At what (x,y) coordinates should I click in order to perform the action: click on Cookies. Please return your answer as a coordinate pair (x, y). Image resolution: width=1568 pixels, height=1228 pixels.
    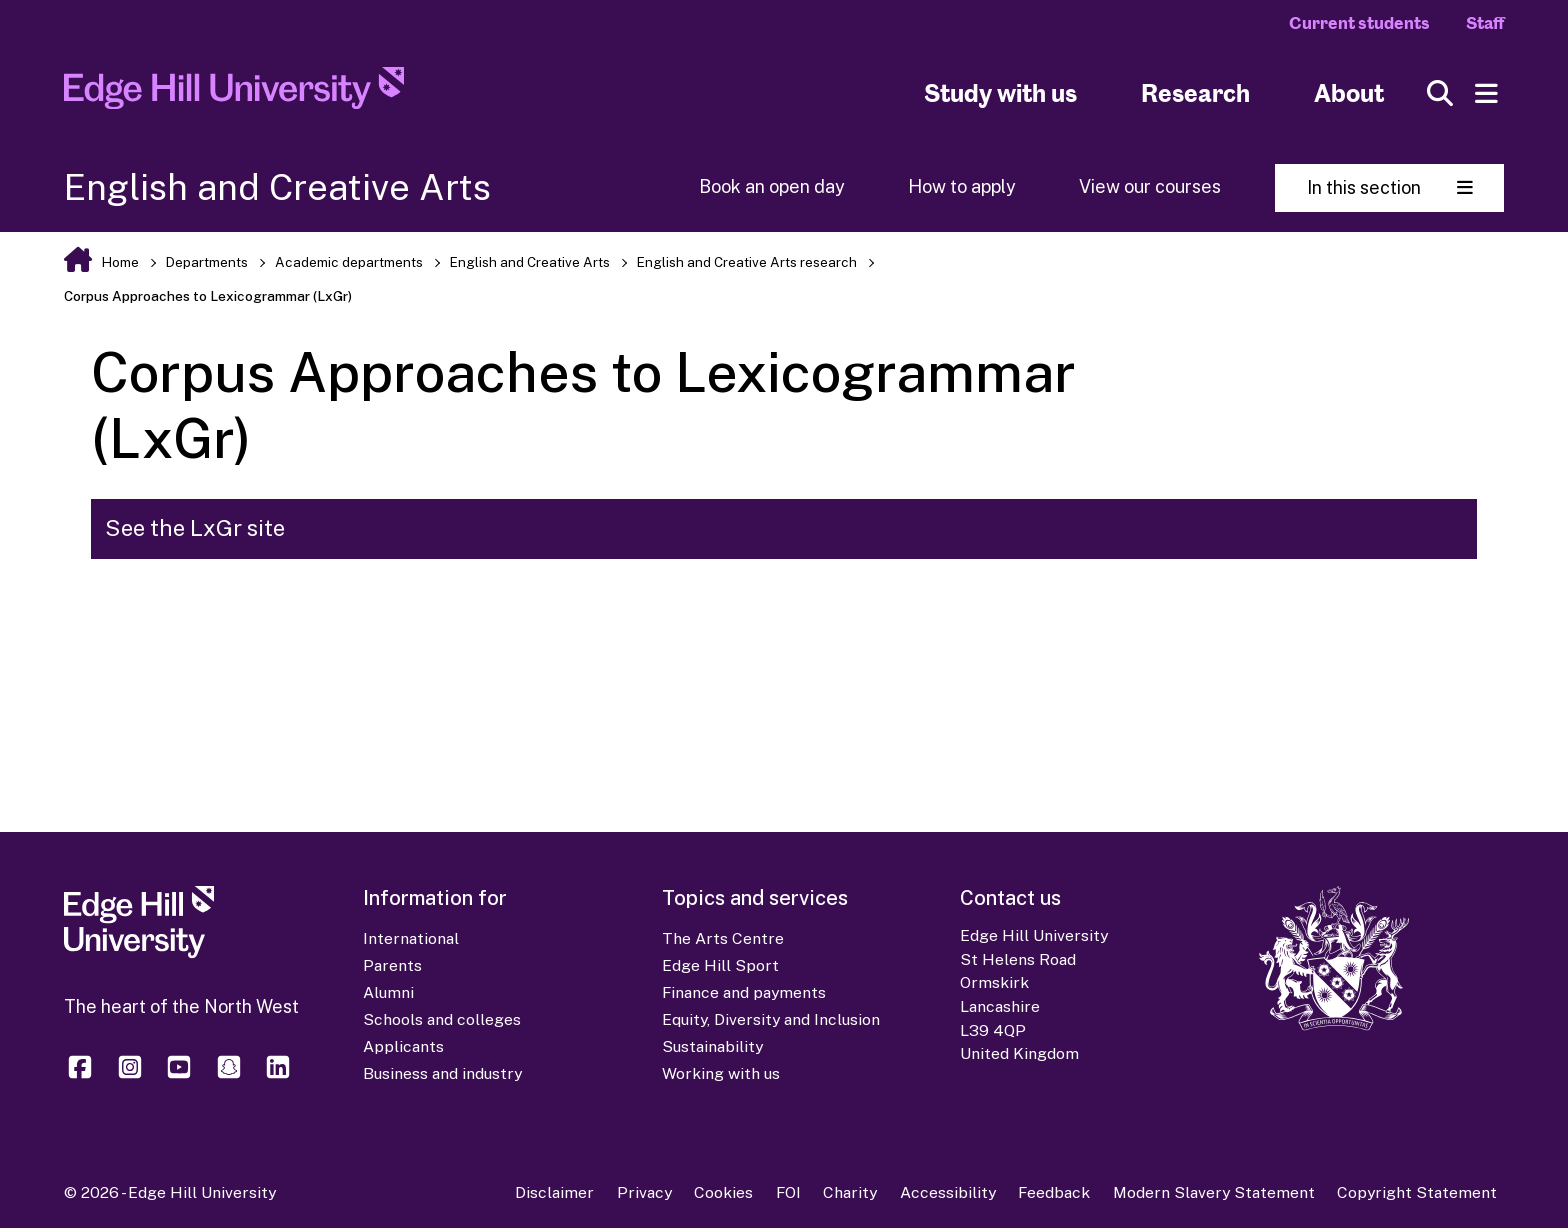
    Looking at the image, I should click on (723, 1192).